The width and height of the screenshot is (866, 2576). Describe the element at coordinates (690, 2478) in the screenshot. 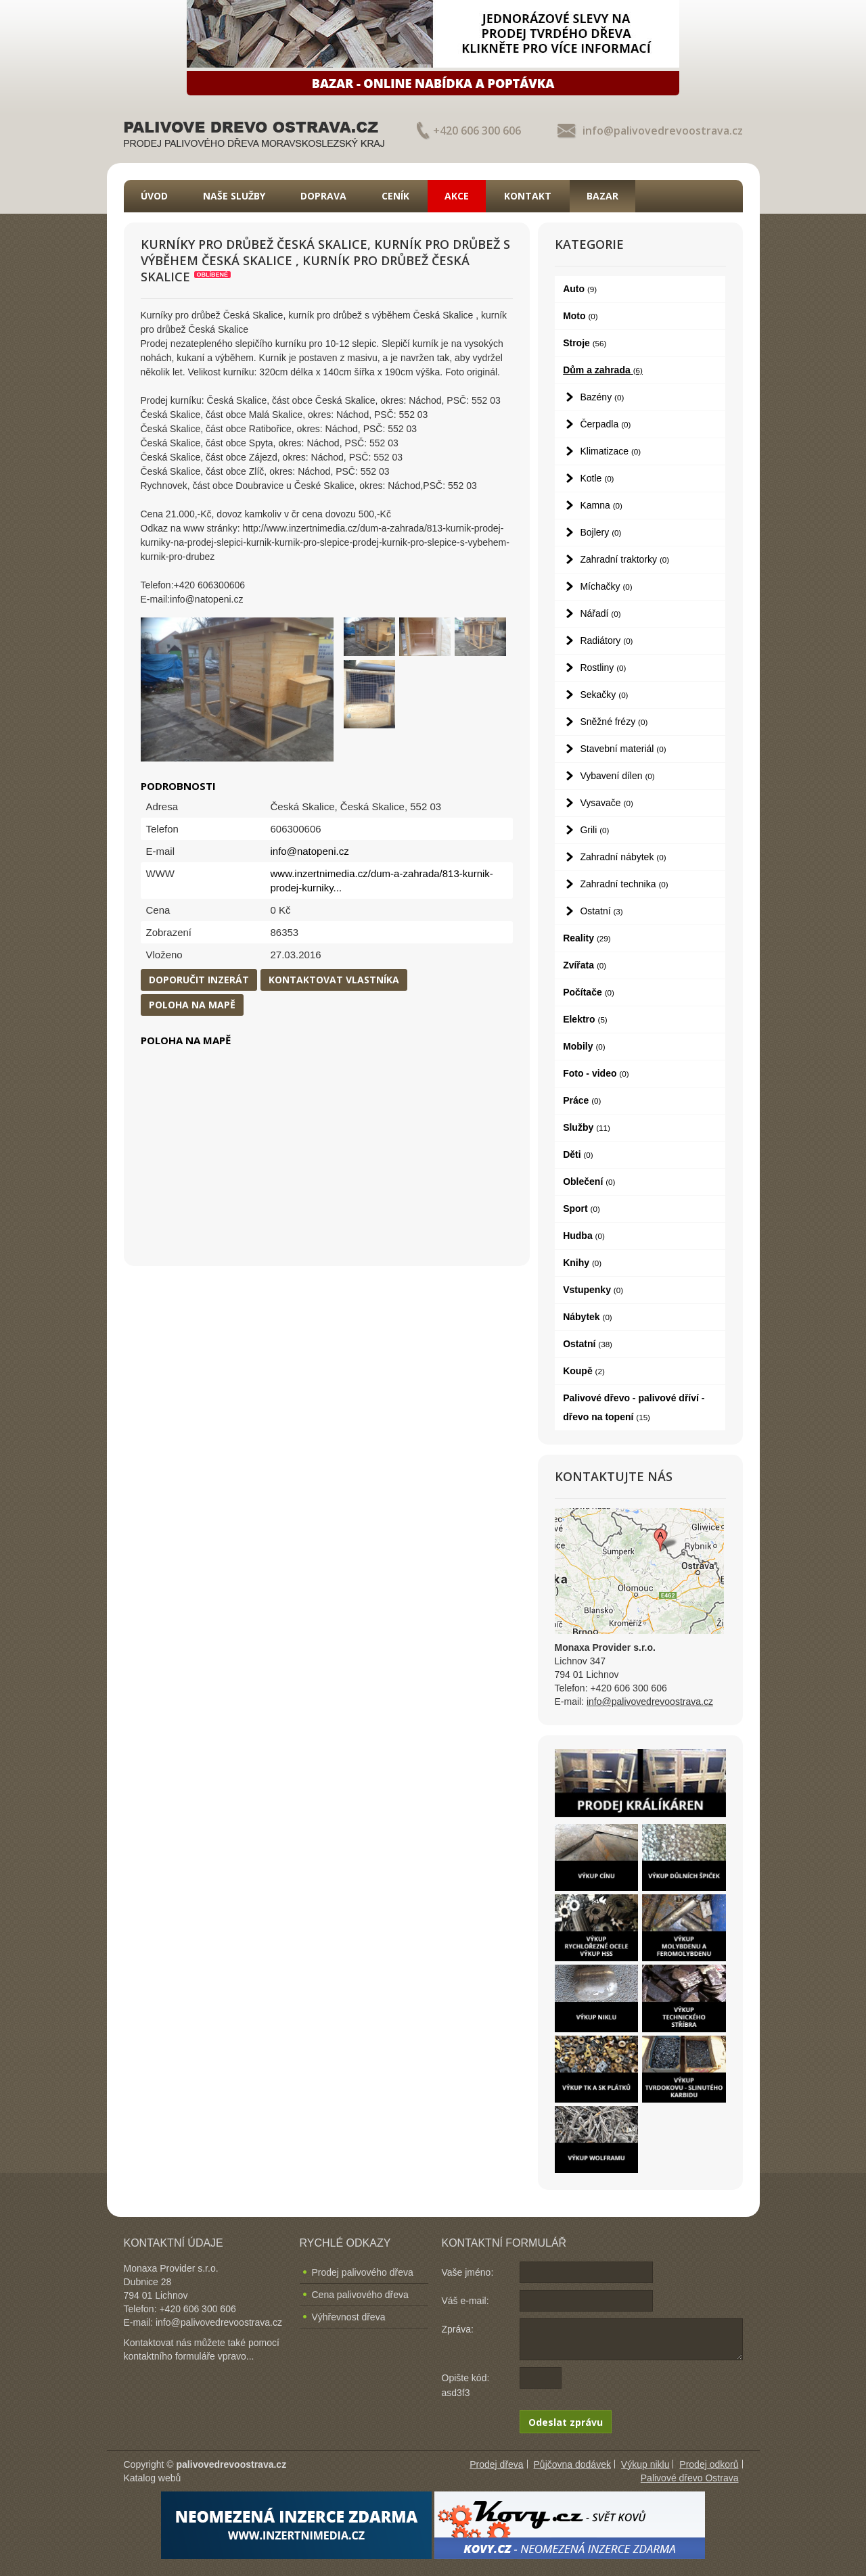

I see `Palivové dřevo Ostrava` at that location.